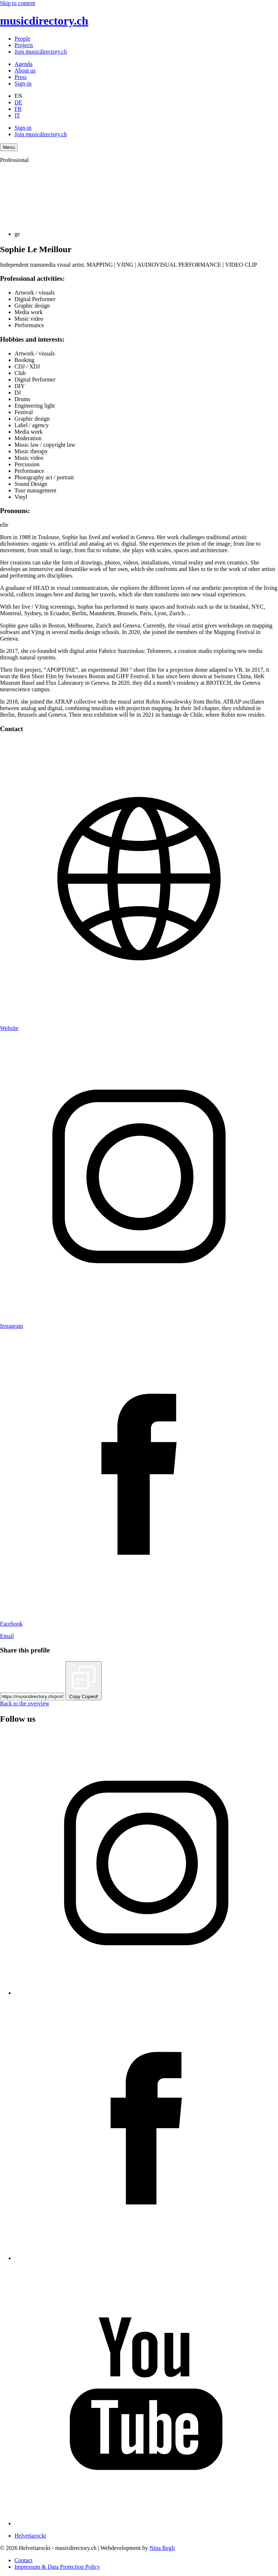 This screenshot has height=2576, width=278. I want to click on Nina Regli, so click(162, 2548).